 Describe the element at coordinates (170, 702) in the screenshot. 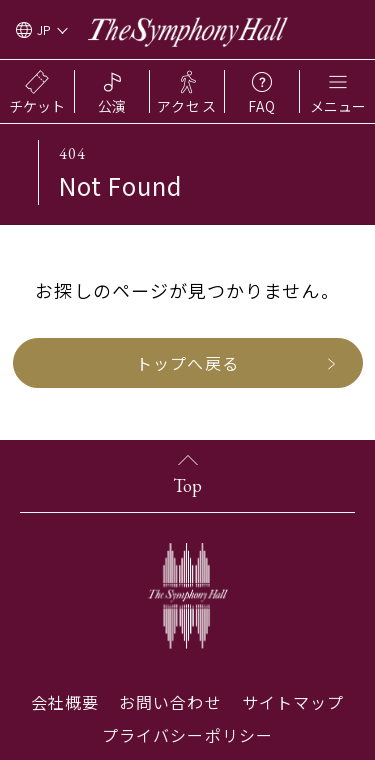

I see `お問い合わせ` at that location.